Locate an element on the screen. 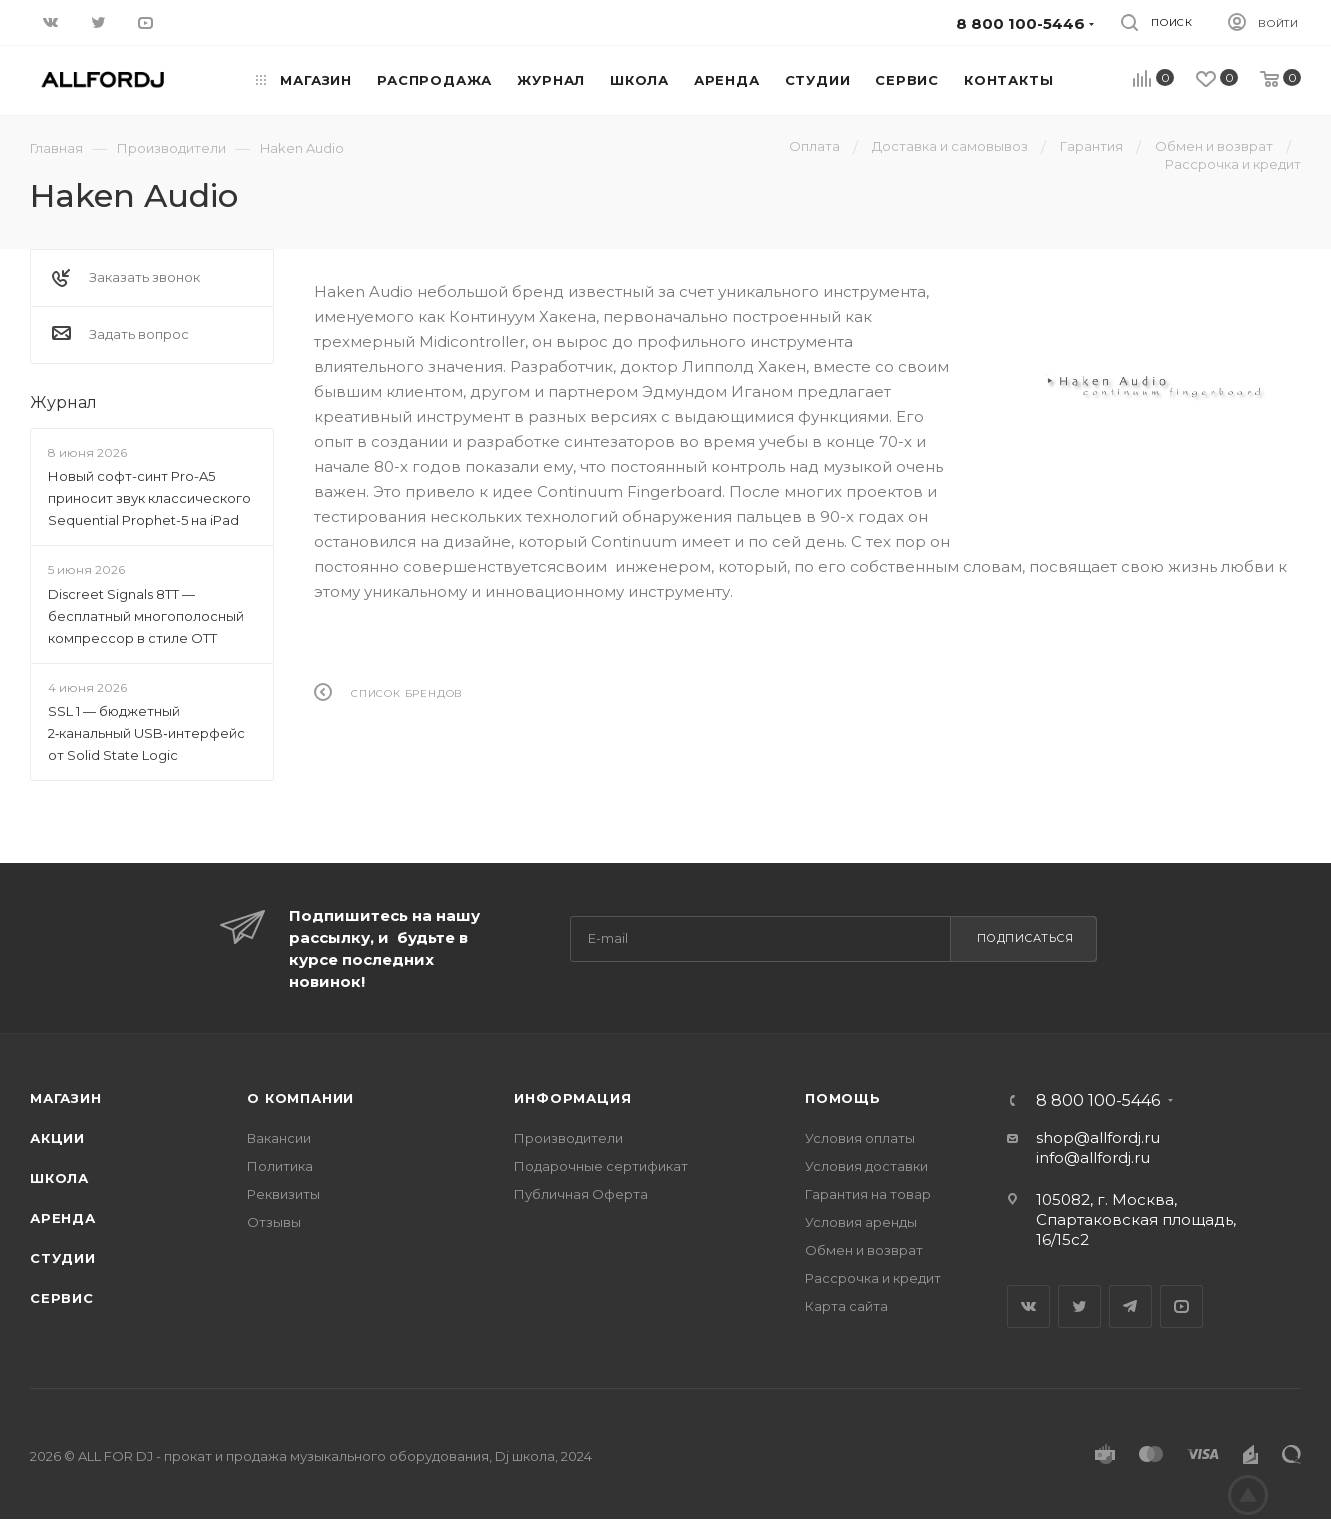  Школа is located at coordinates (59, 1178).